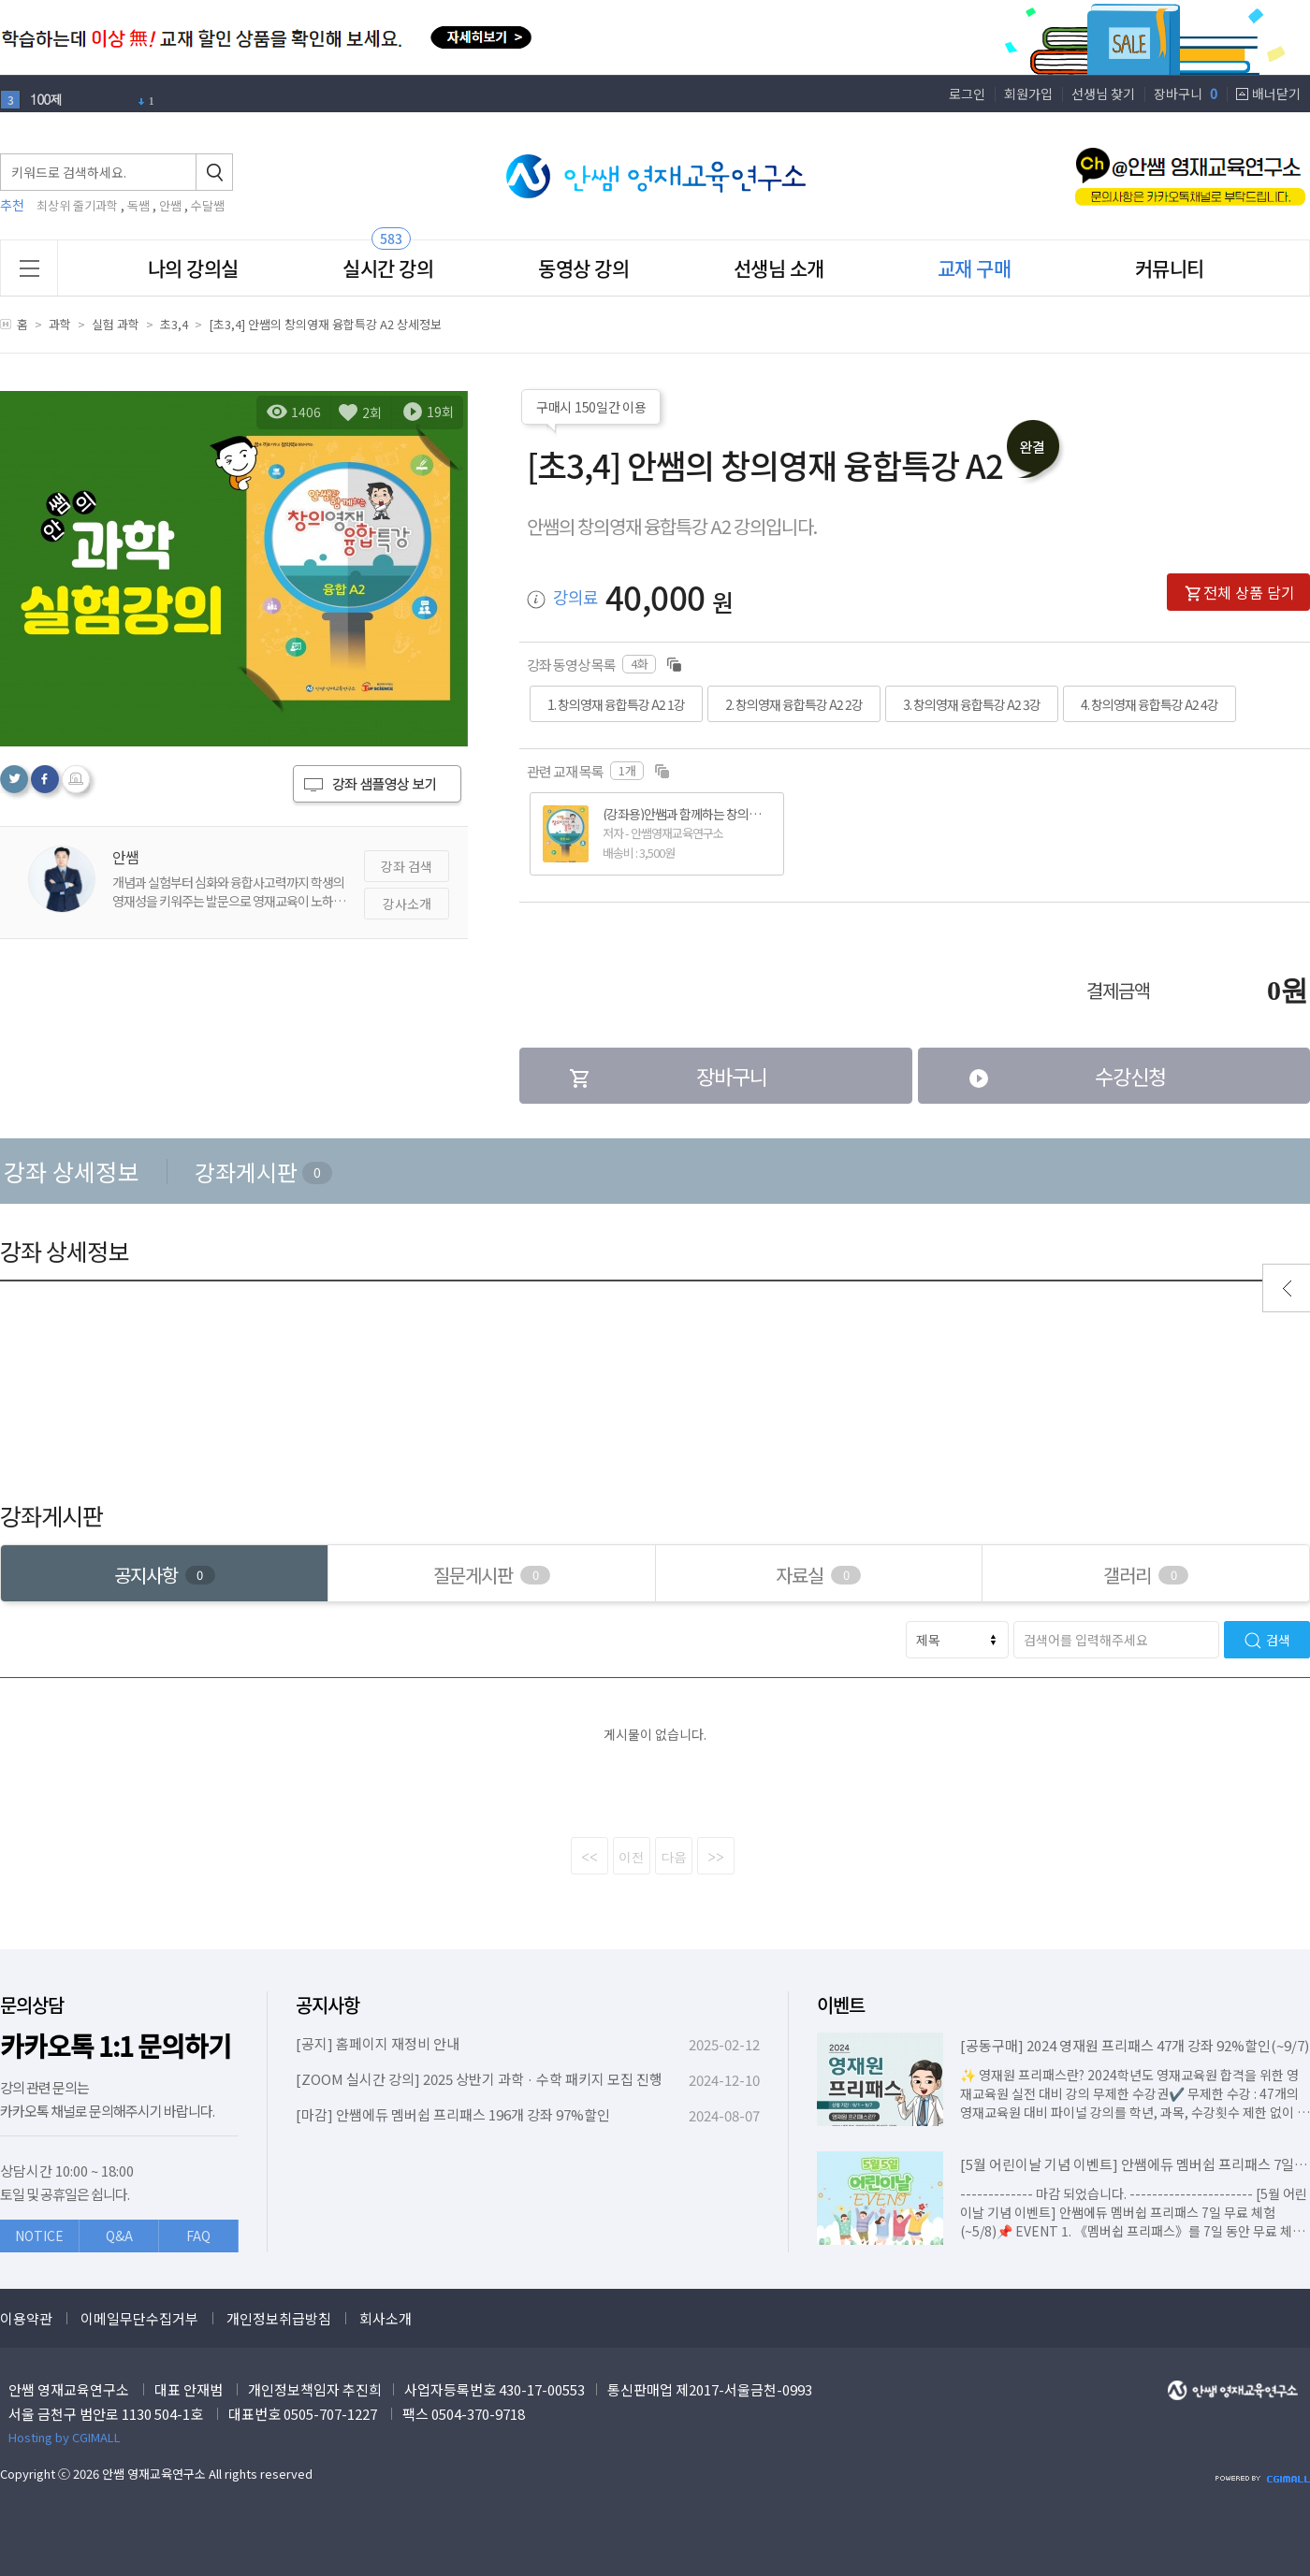 The image size is (1310, 2576). I want to click on [ZOOM 실시간 강의] 2025 상반기 과학 · 수학 패키지 모집 진행, so click(479, 2079).